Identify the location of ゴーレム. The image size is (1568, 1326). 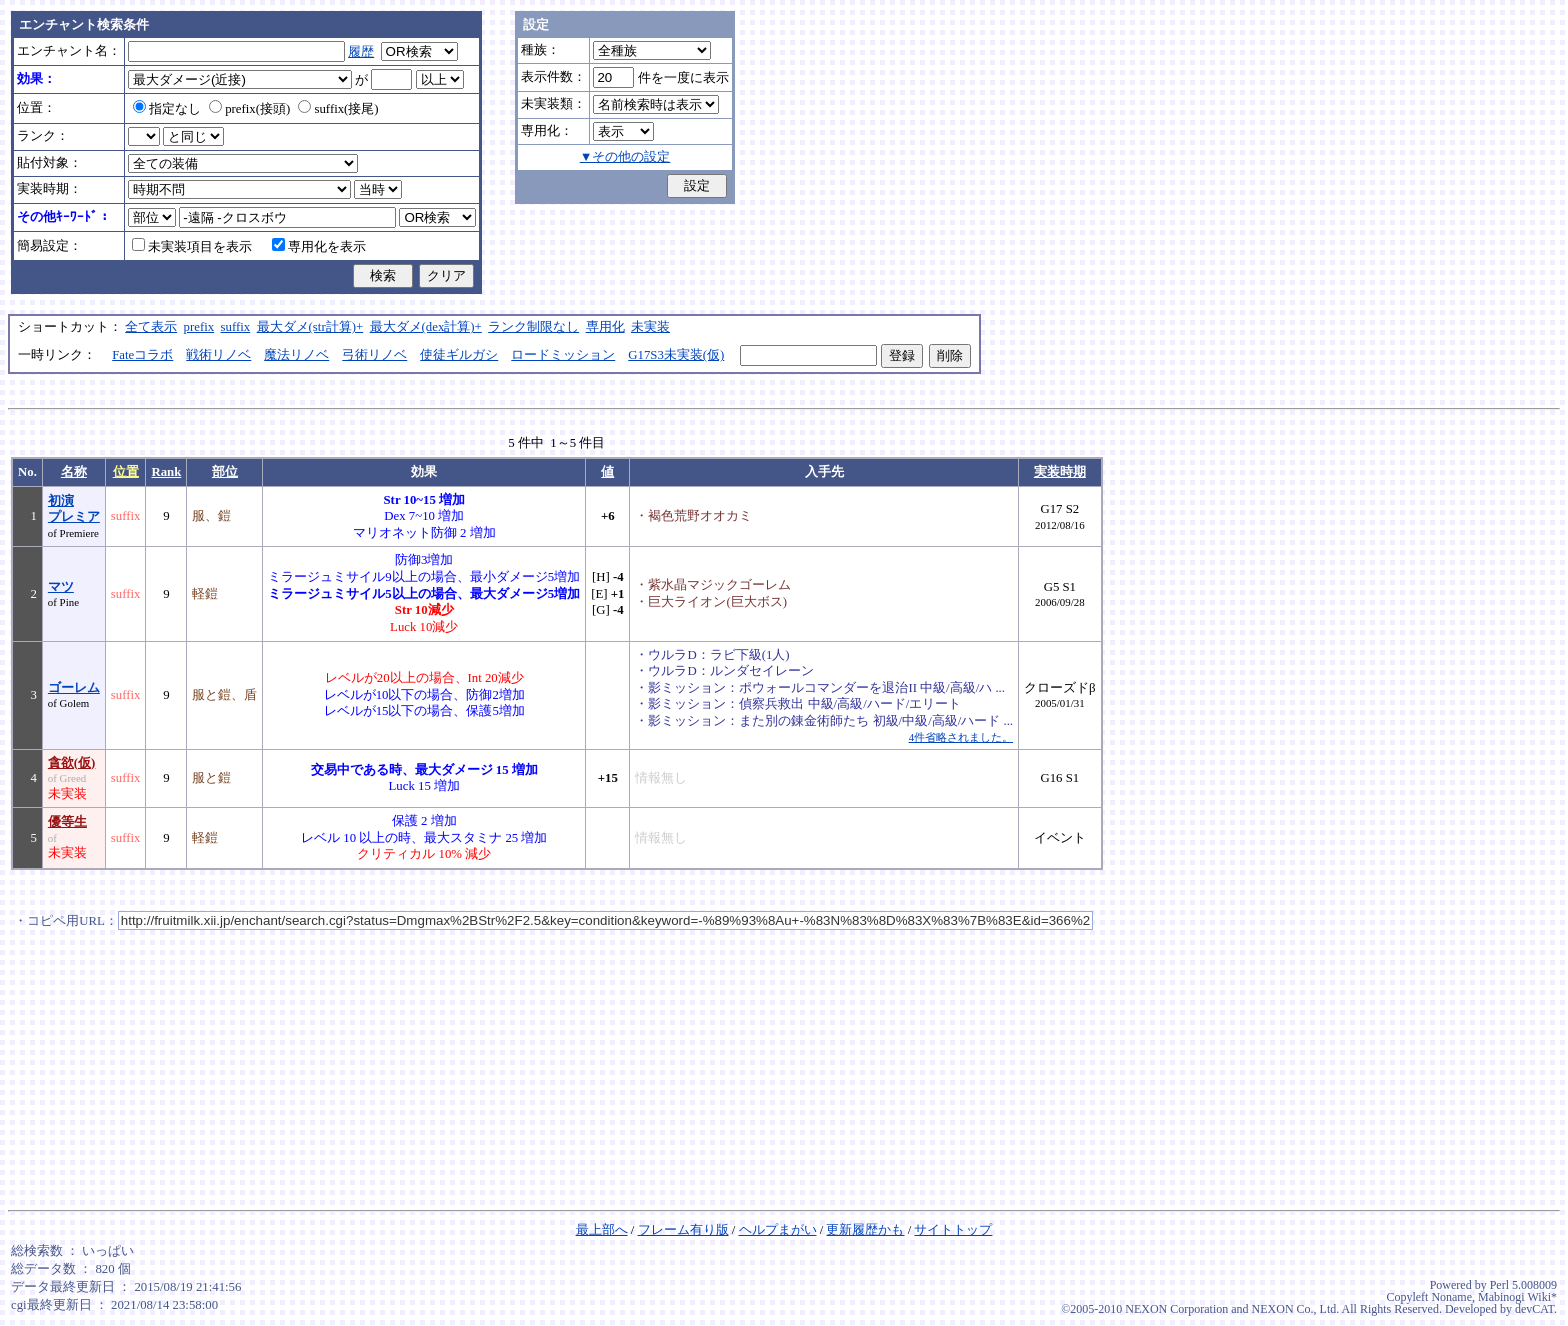
(74, 688).